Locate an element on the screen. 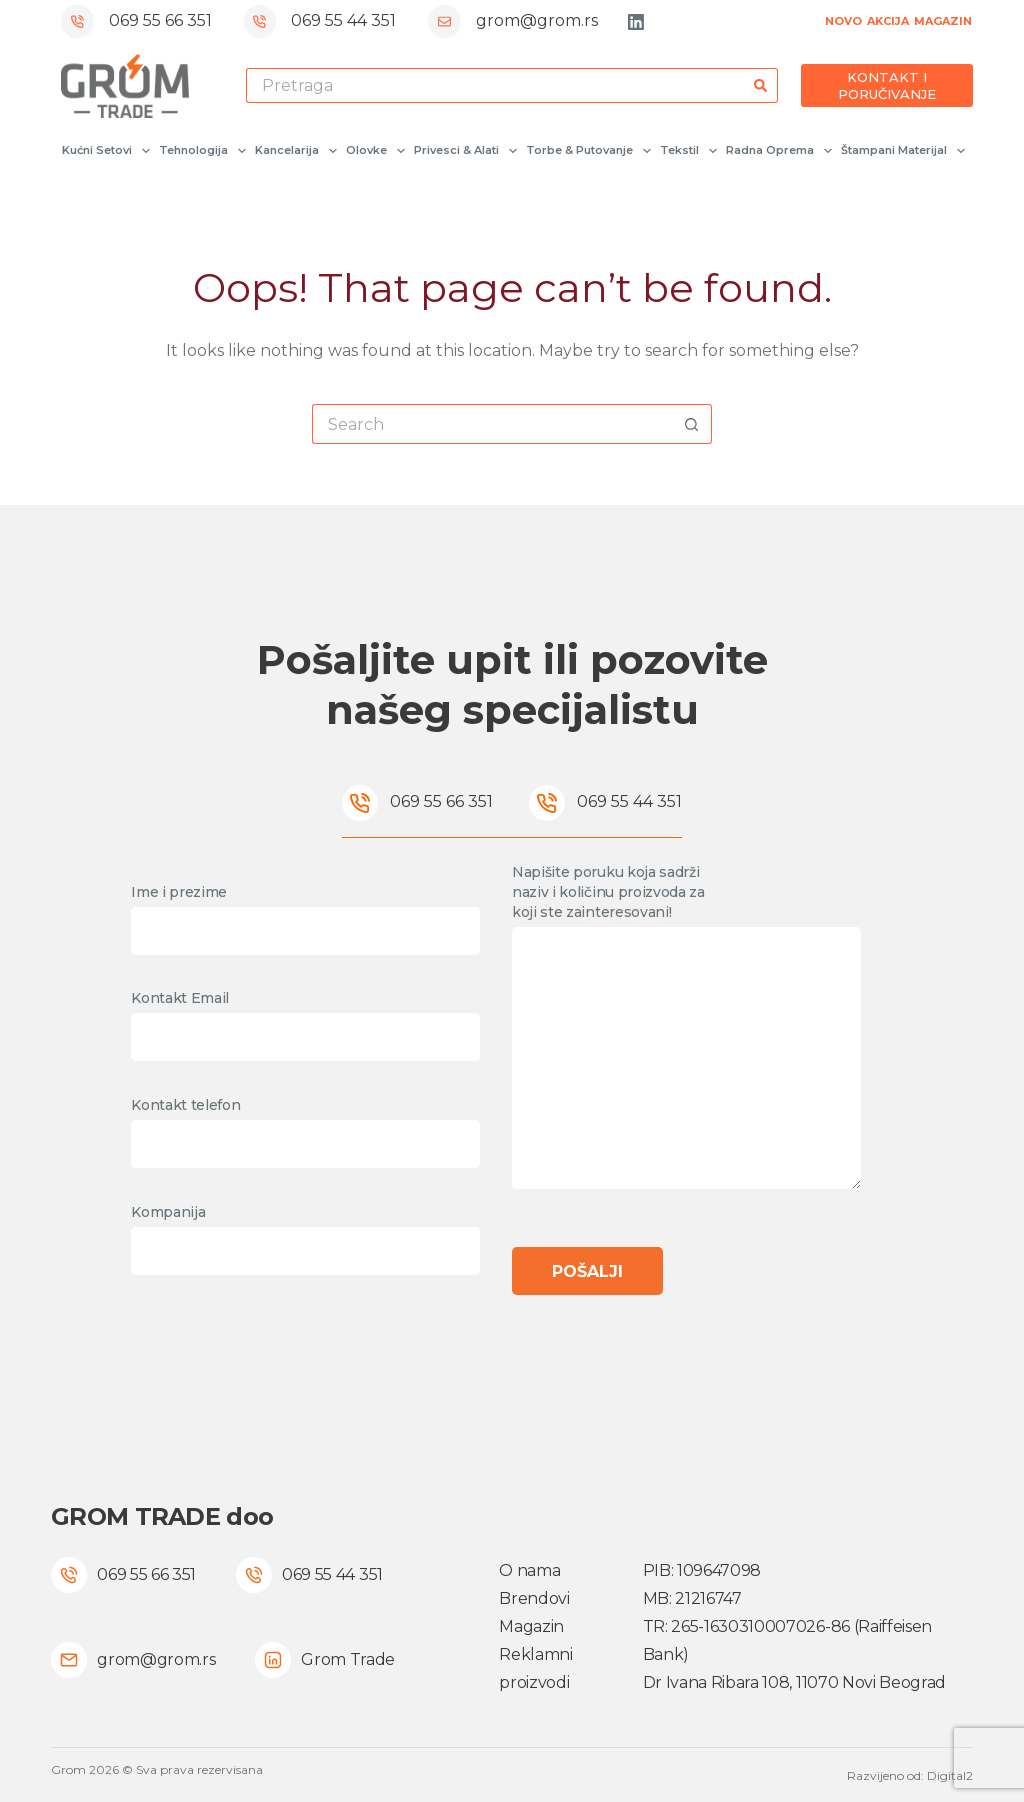 Image resolution: width=1024 pixels, height=1802 pixels. [Search for...] is located at coordinates (495, 85).